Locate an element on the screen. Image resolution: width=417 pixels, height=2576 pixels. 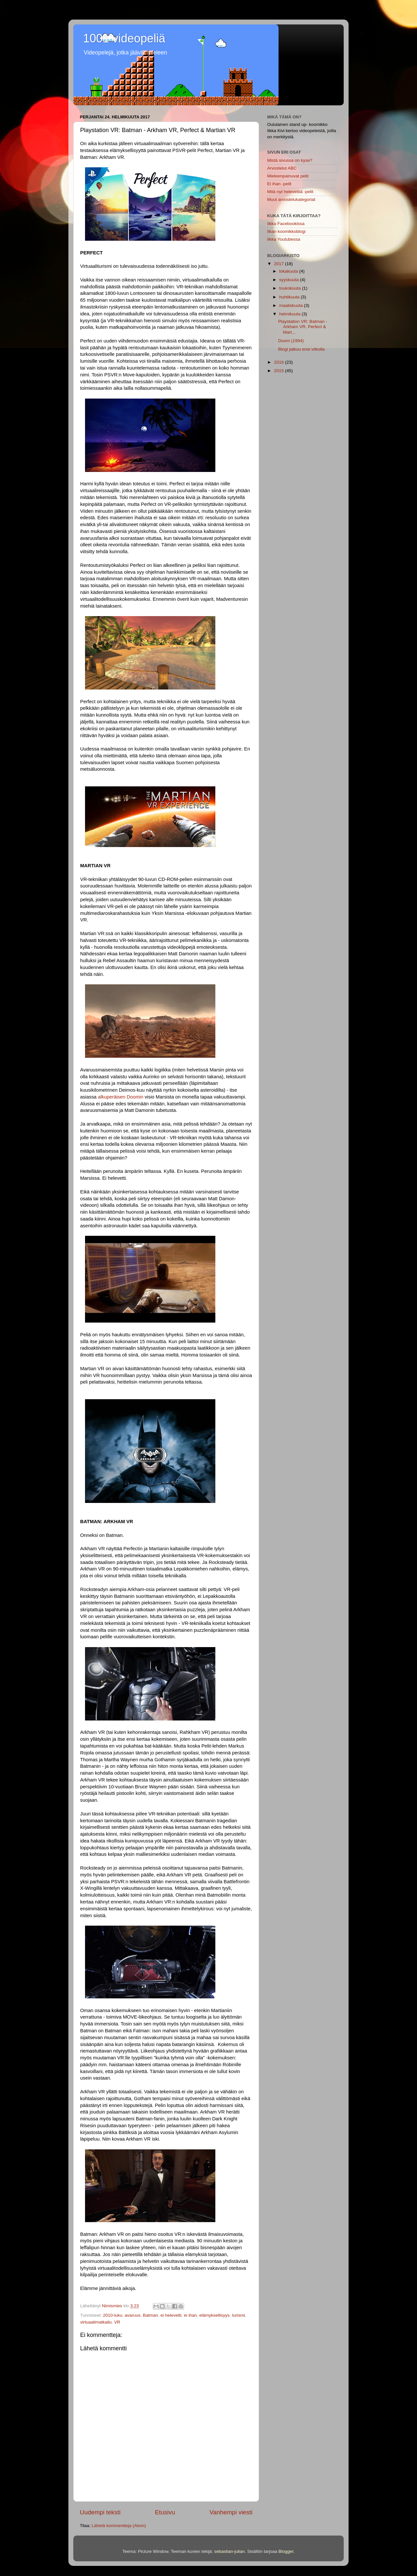
Arvostelut ABC is located at coordinates (282, 168).